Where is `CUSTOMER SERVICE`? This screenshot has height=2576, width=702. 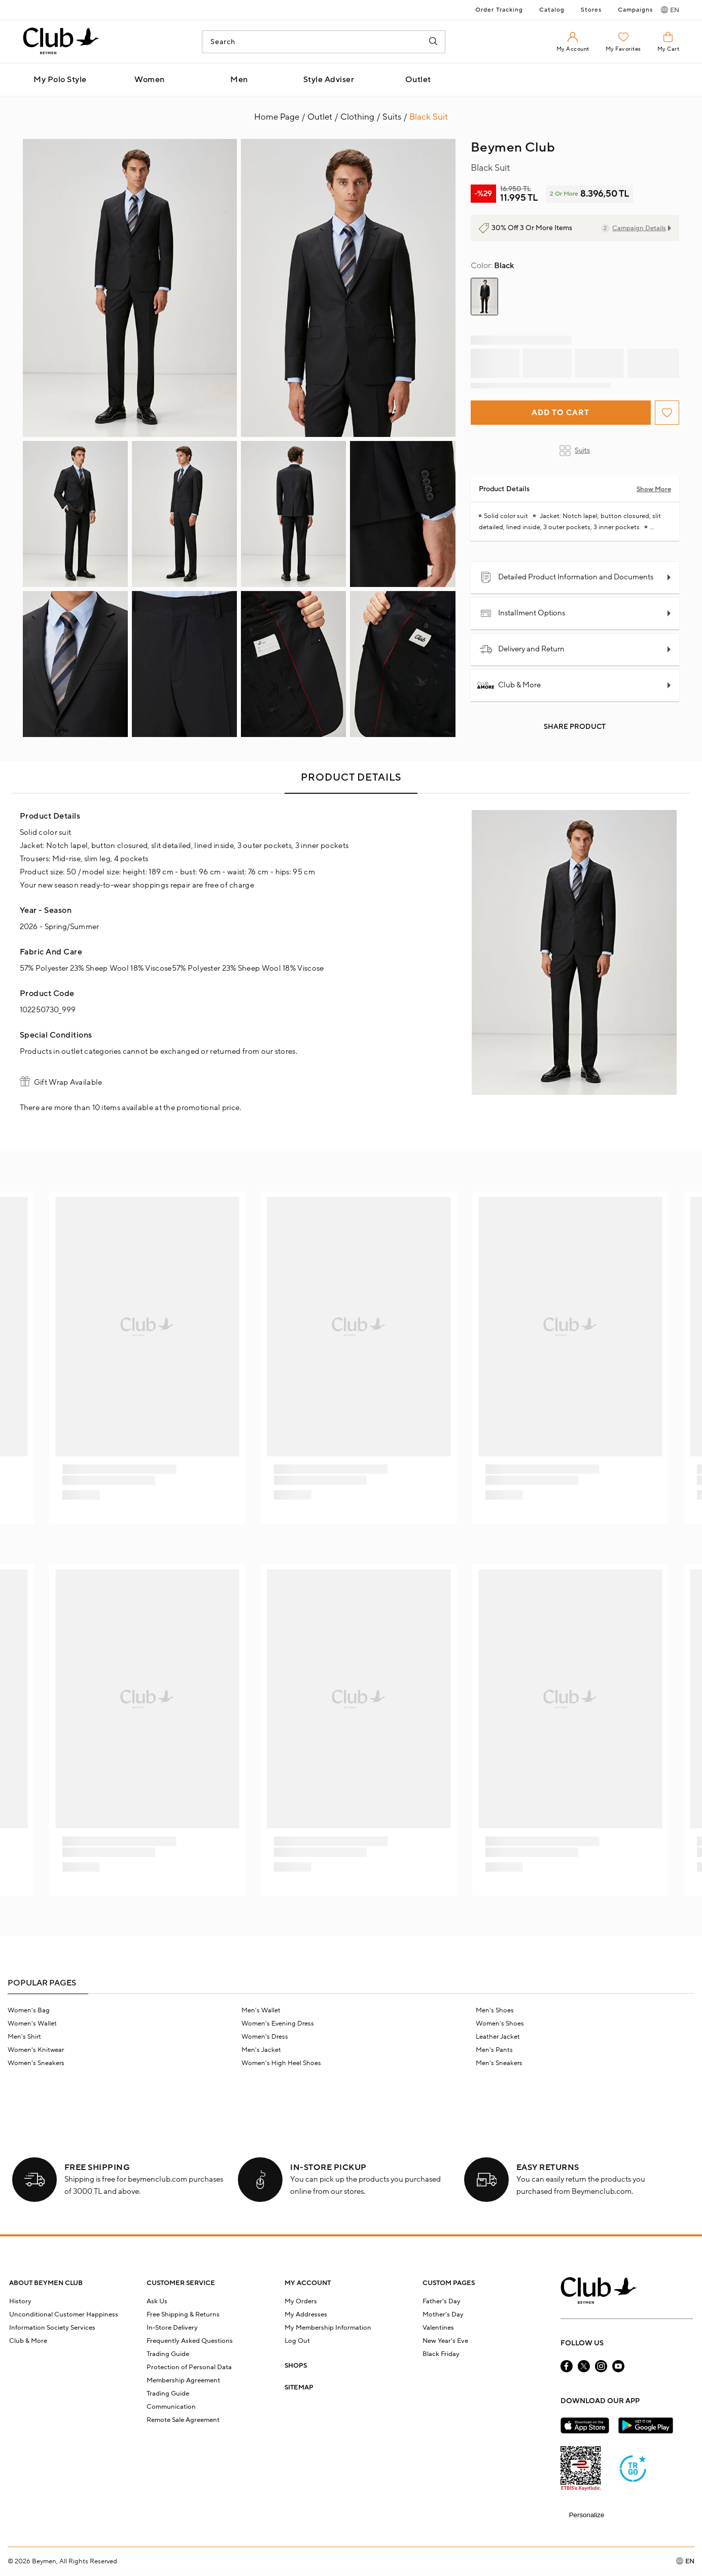 CUSTOMER SERVICE is located at coordinates (181, 2283).